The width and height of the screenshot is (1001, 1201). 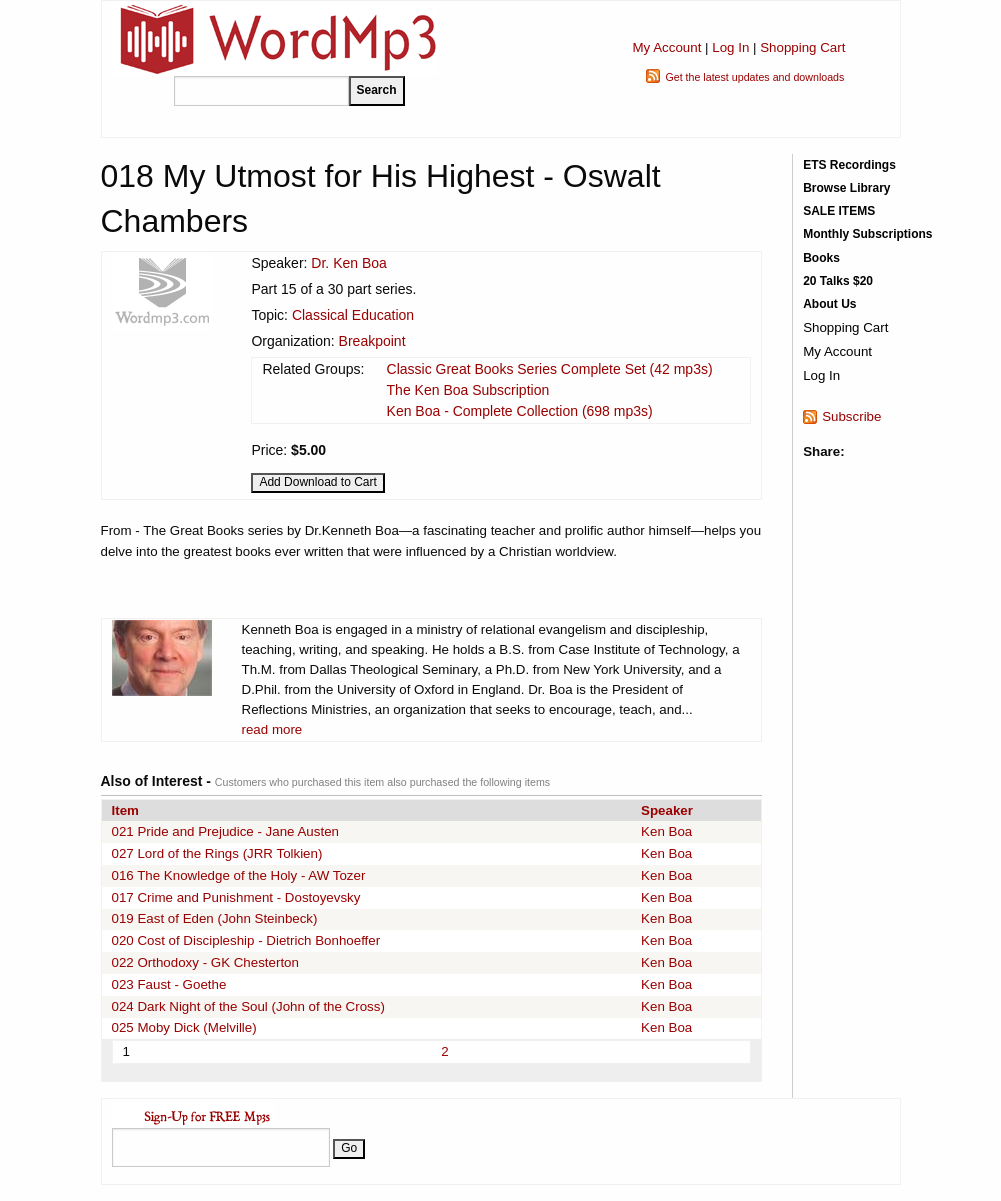 I want to click on Log In, so click(x=730, y=47).